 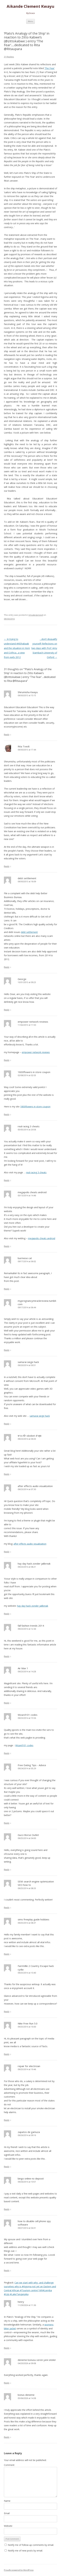 What do you see at coordinates (6, 2054) in the screenshot?
I see `Reply [Reply to Nike Free Run 5.0]` at bounding box center [6, 2054].